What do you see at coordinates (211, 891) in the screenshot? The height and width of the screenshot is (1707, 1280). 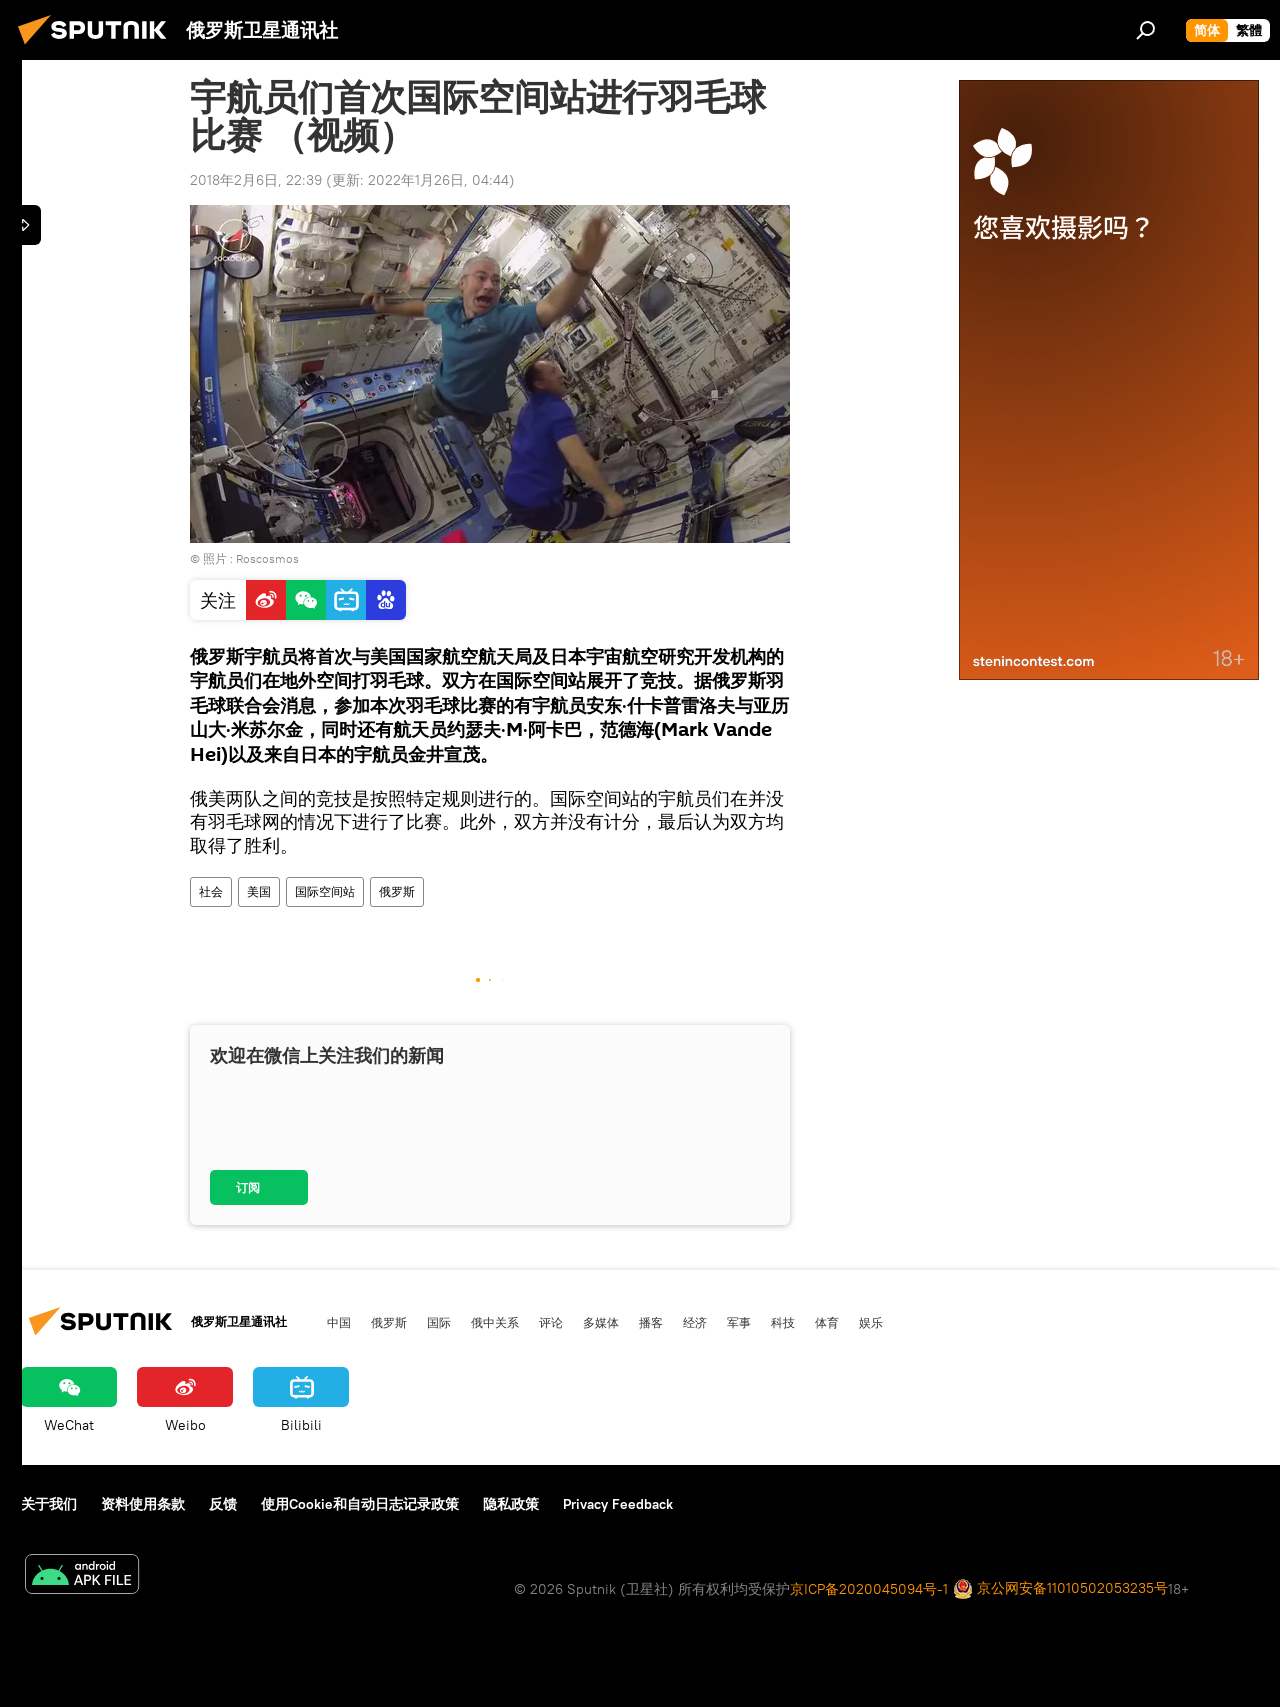 I see `社会` at bounding box center [211, 891].